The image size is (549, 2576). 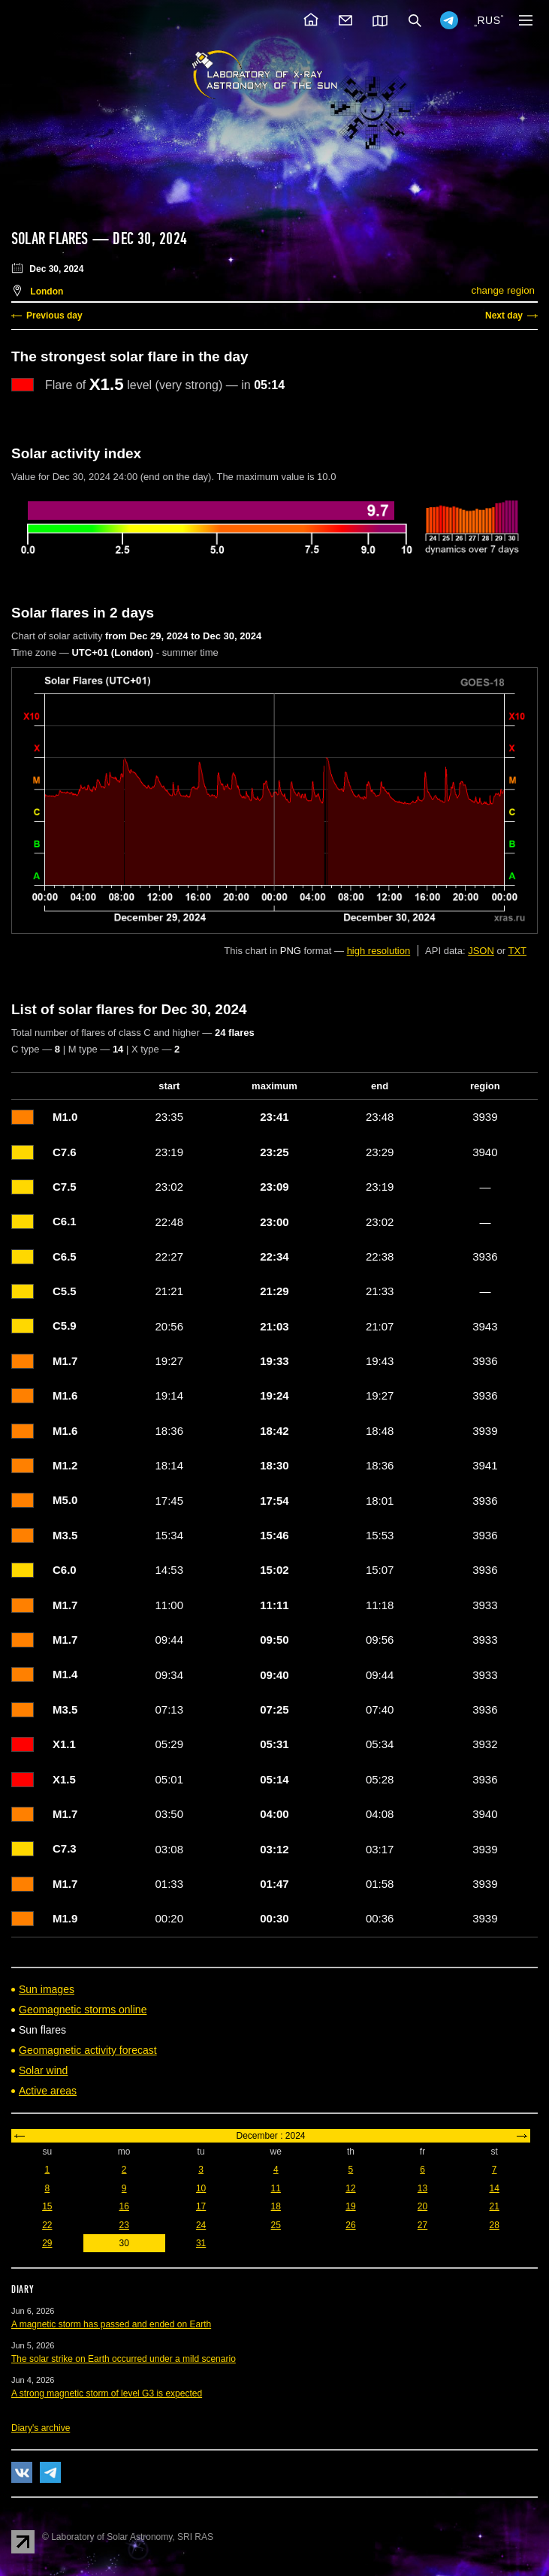 I want to click on 29, so click(x=47, y=2243).